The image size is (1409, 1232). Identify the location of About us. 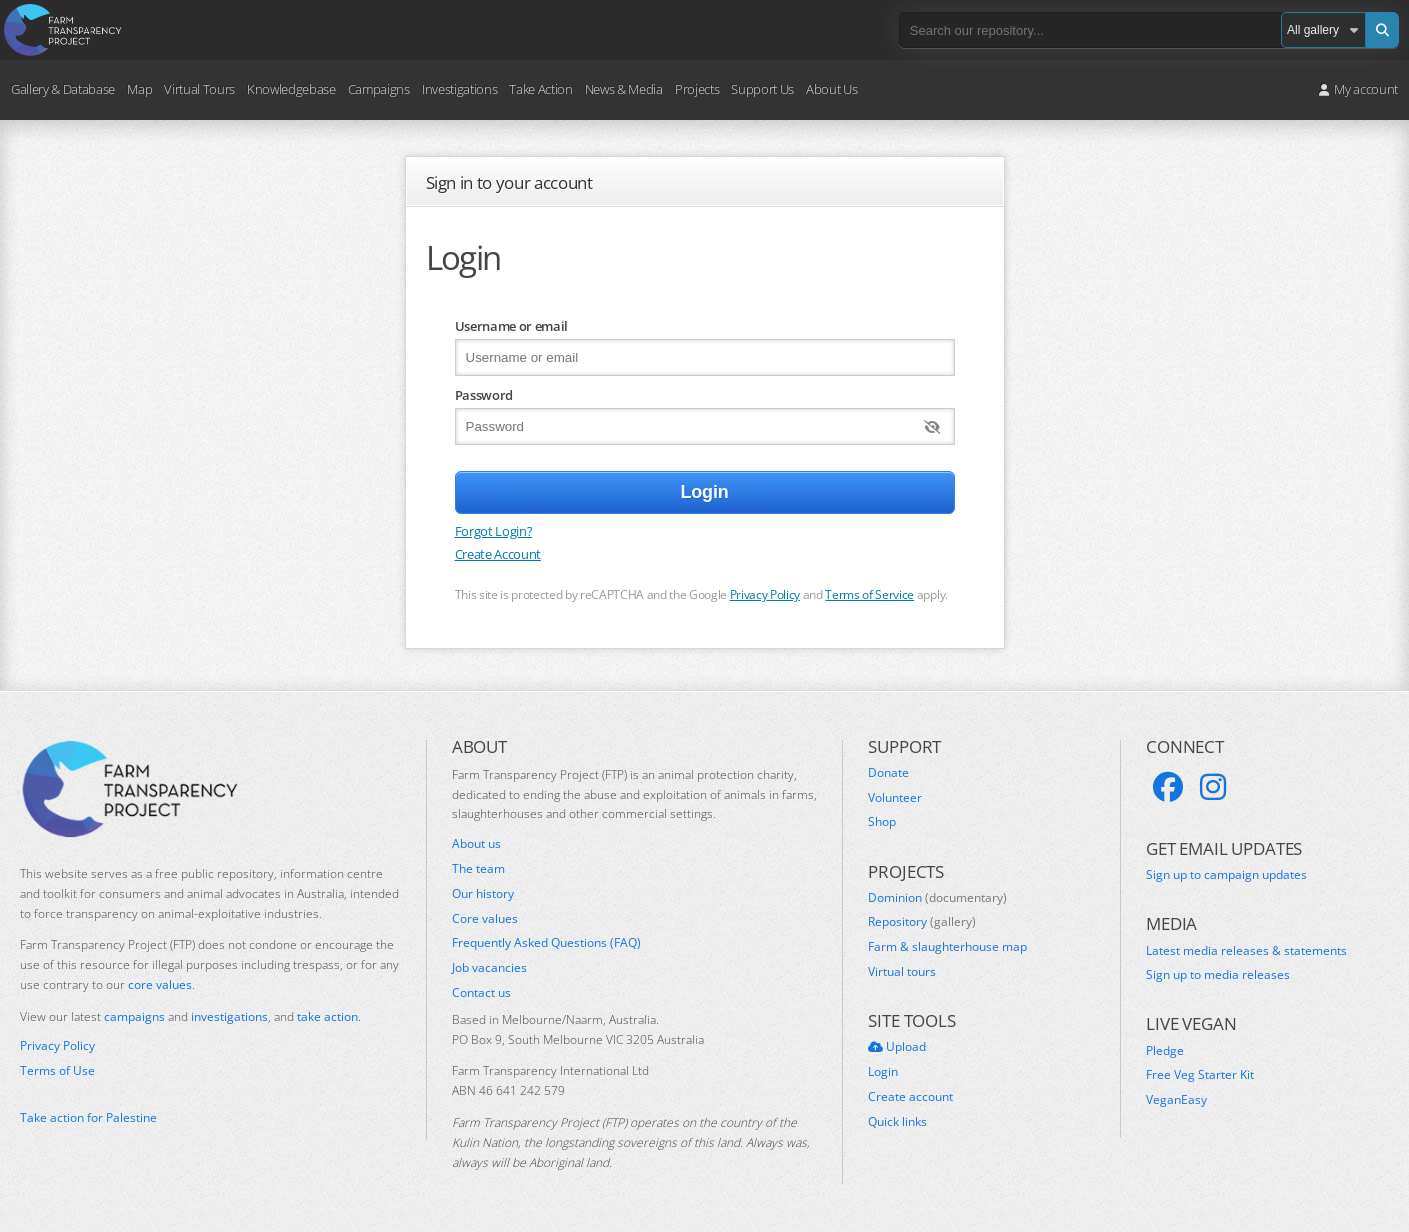
(476, 844).